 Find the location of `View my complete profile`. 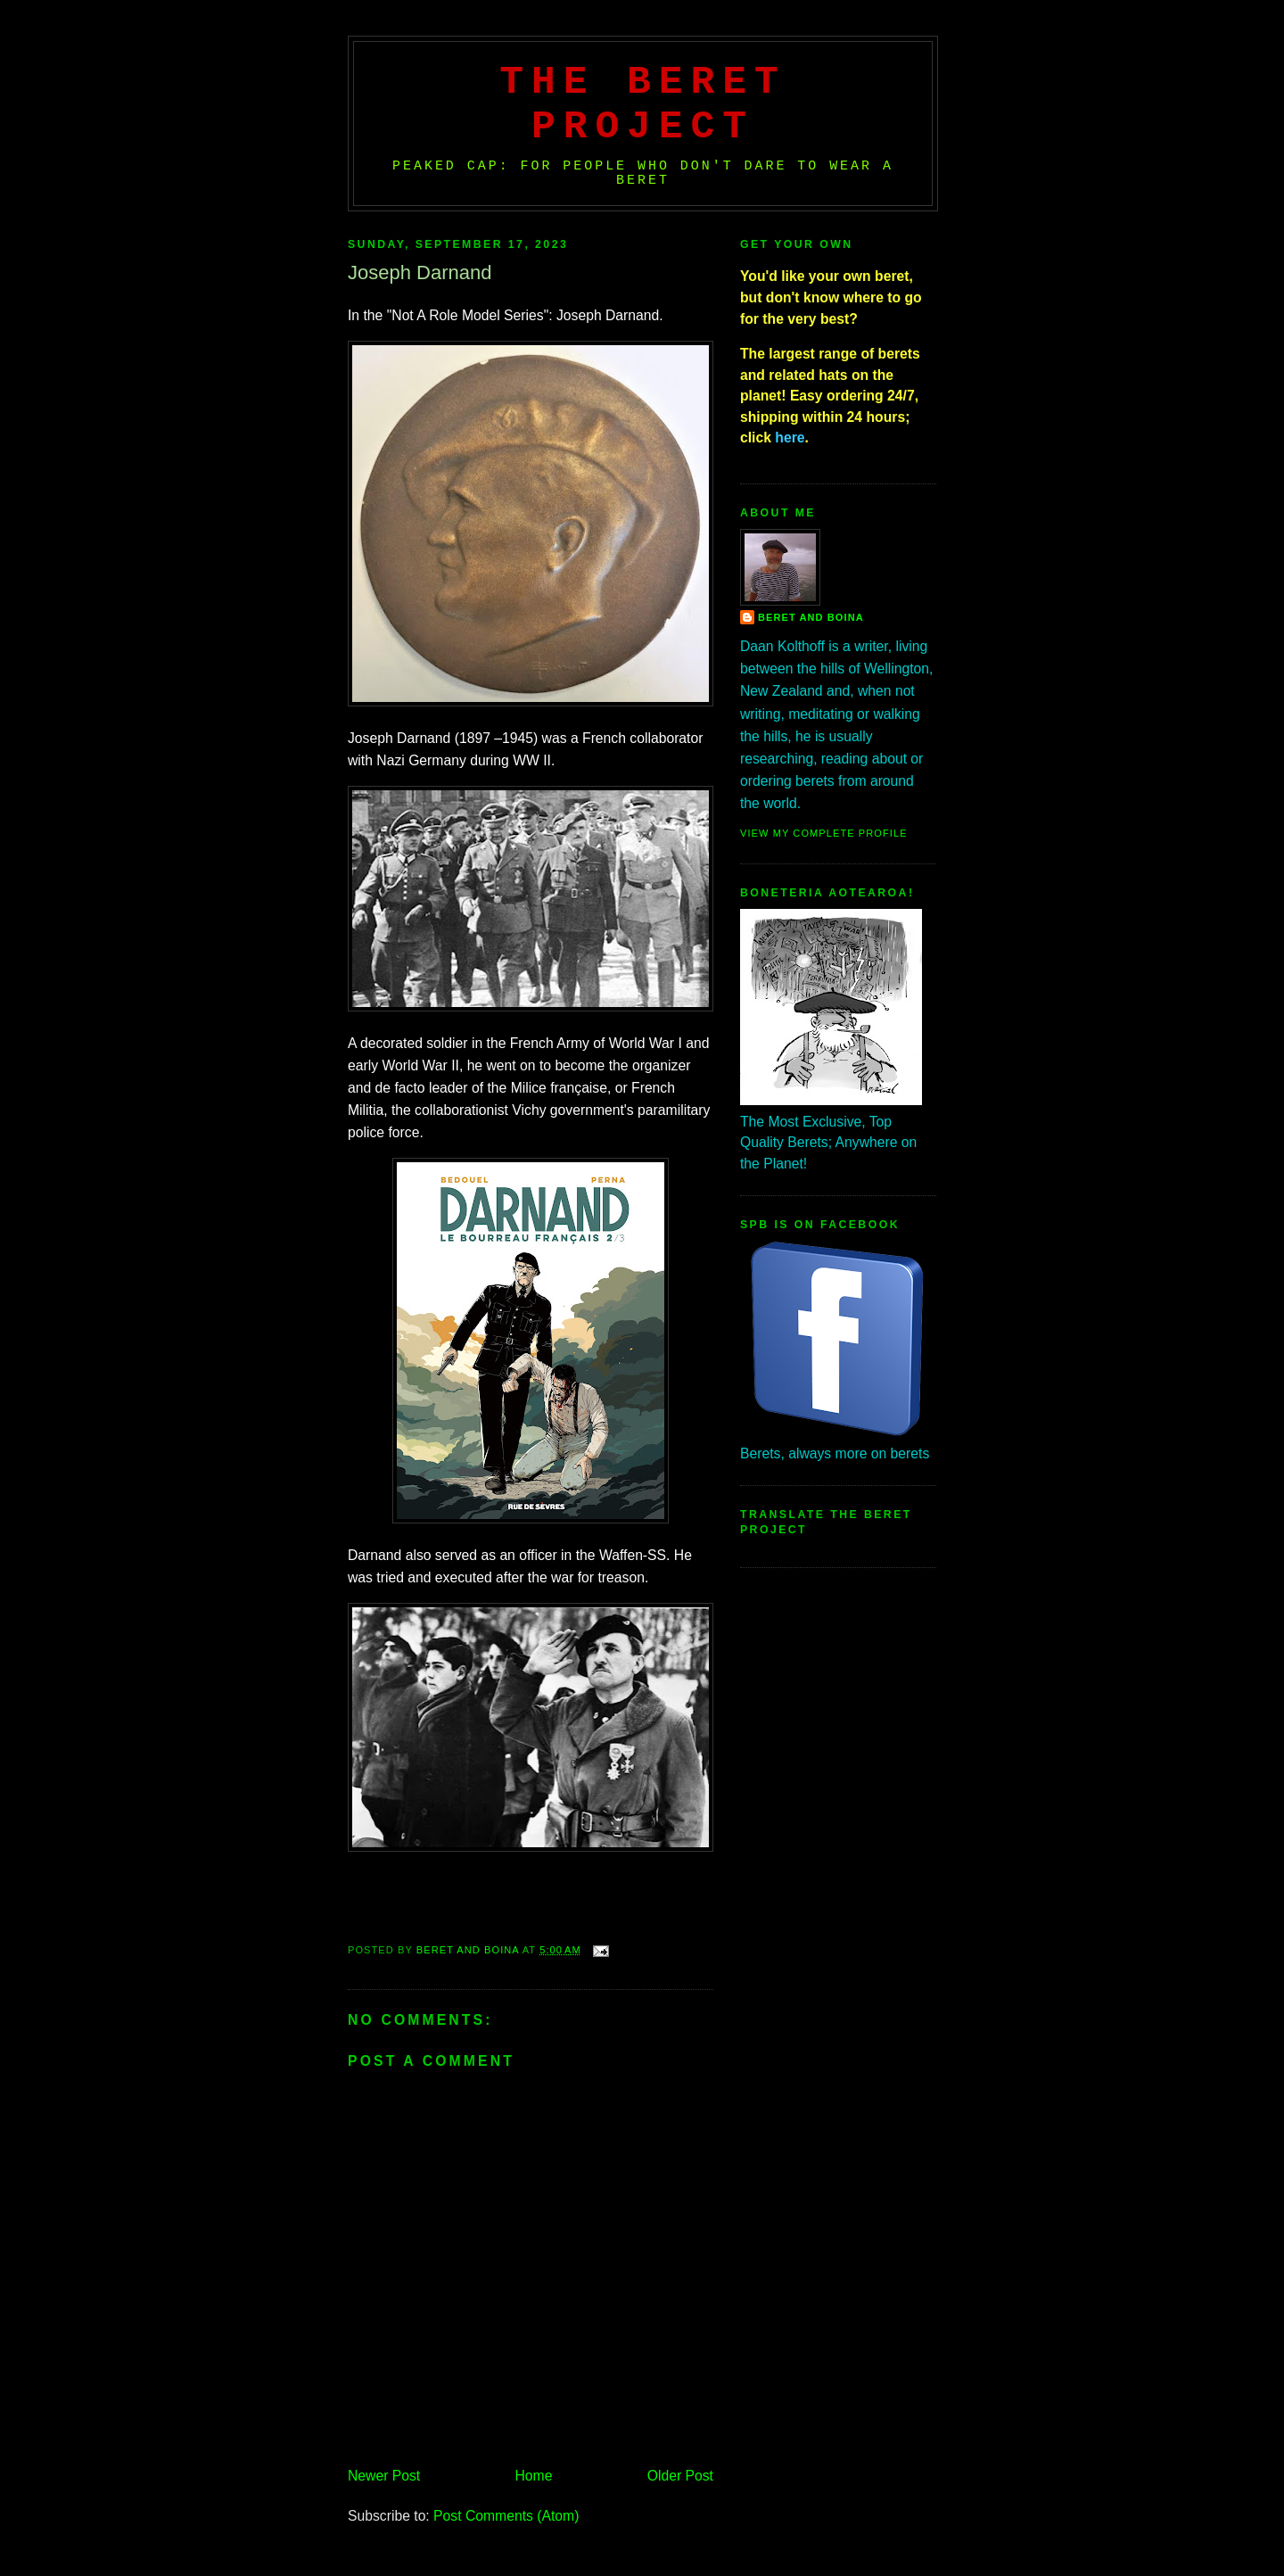

View my complete profile is located at coordinates (824, 833).